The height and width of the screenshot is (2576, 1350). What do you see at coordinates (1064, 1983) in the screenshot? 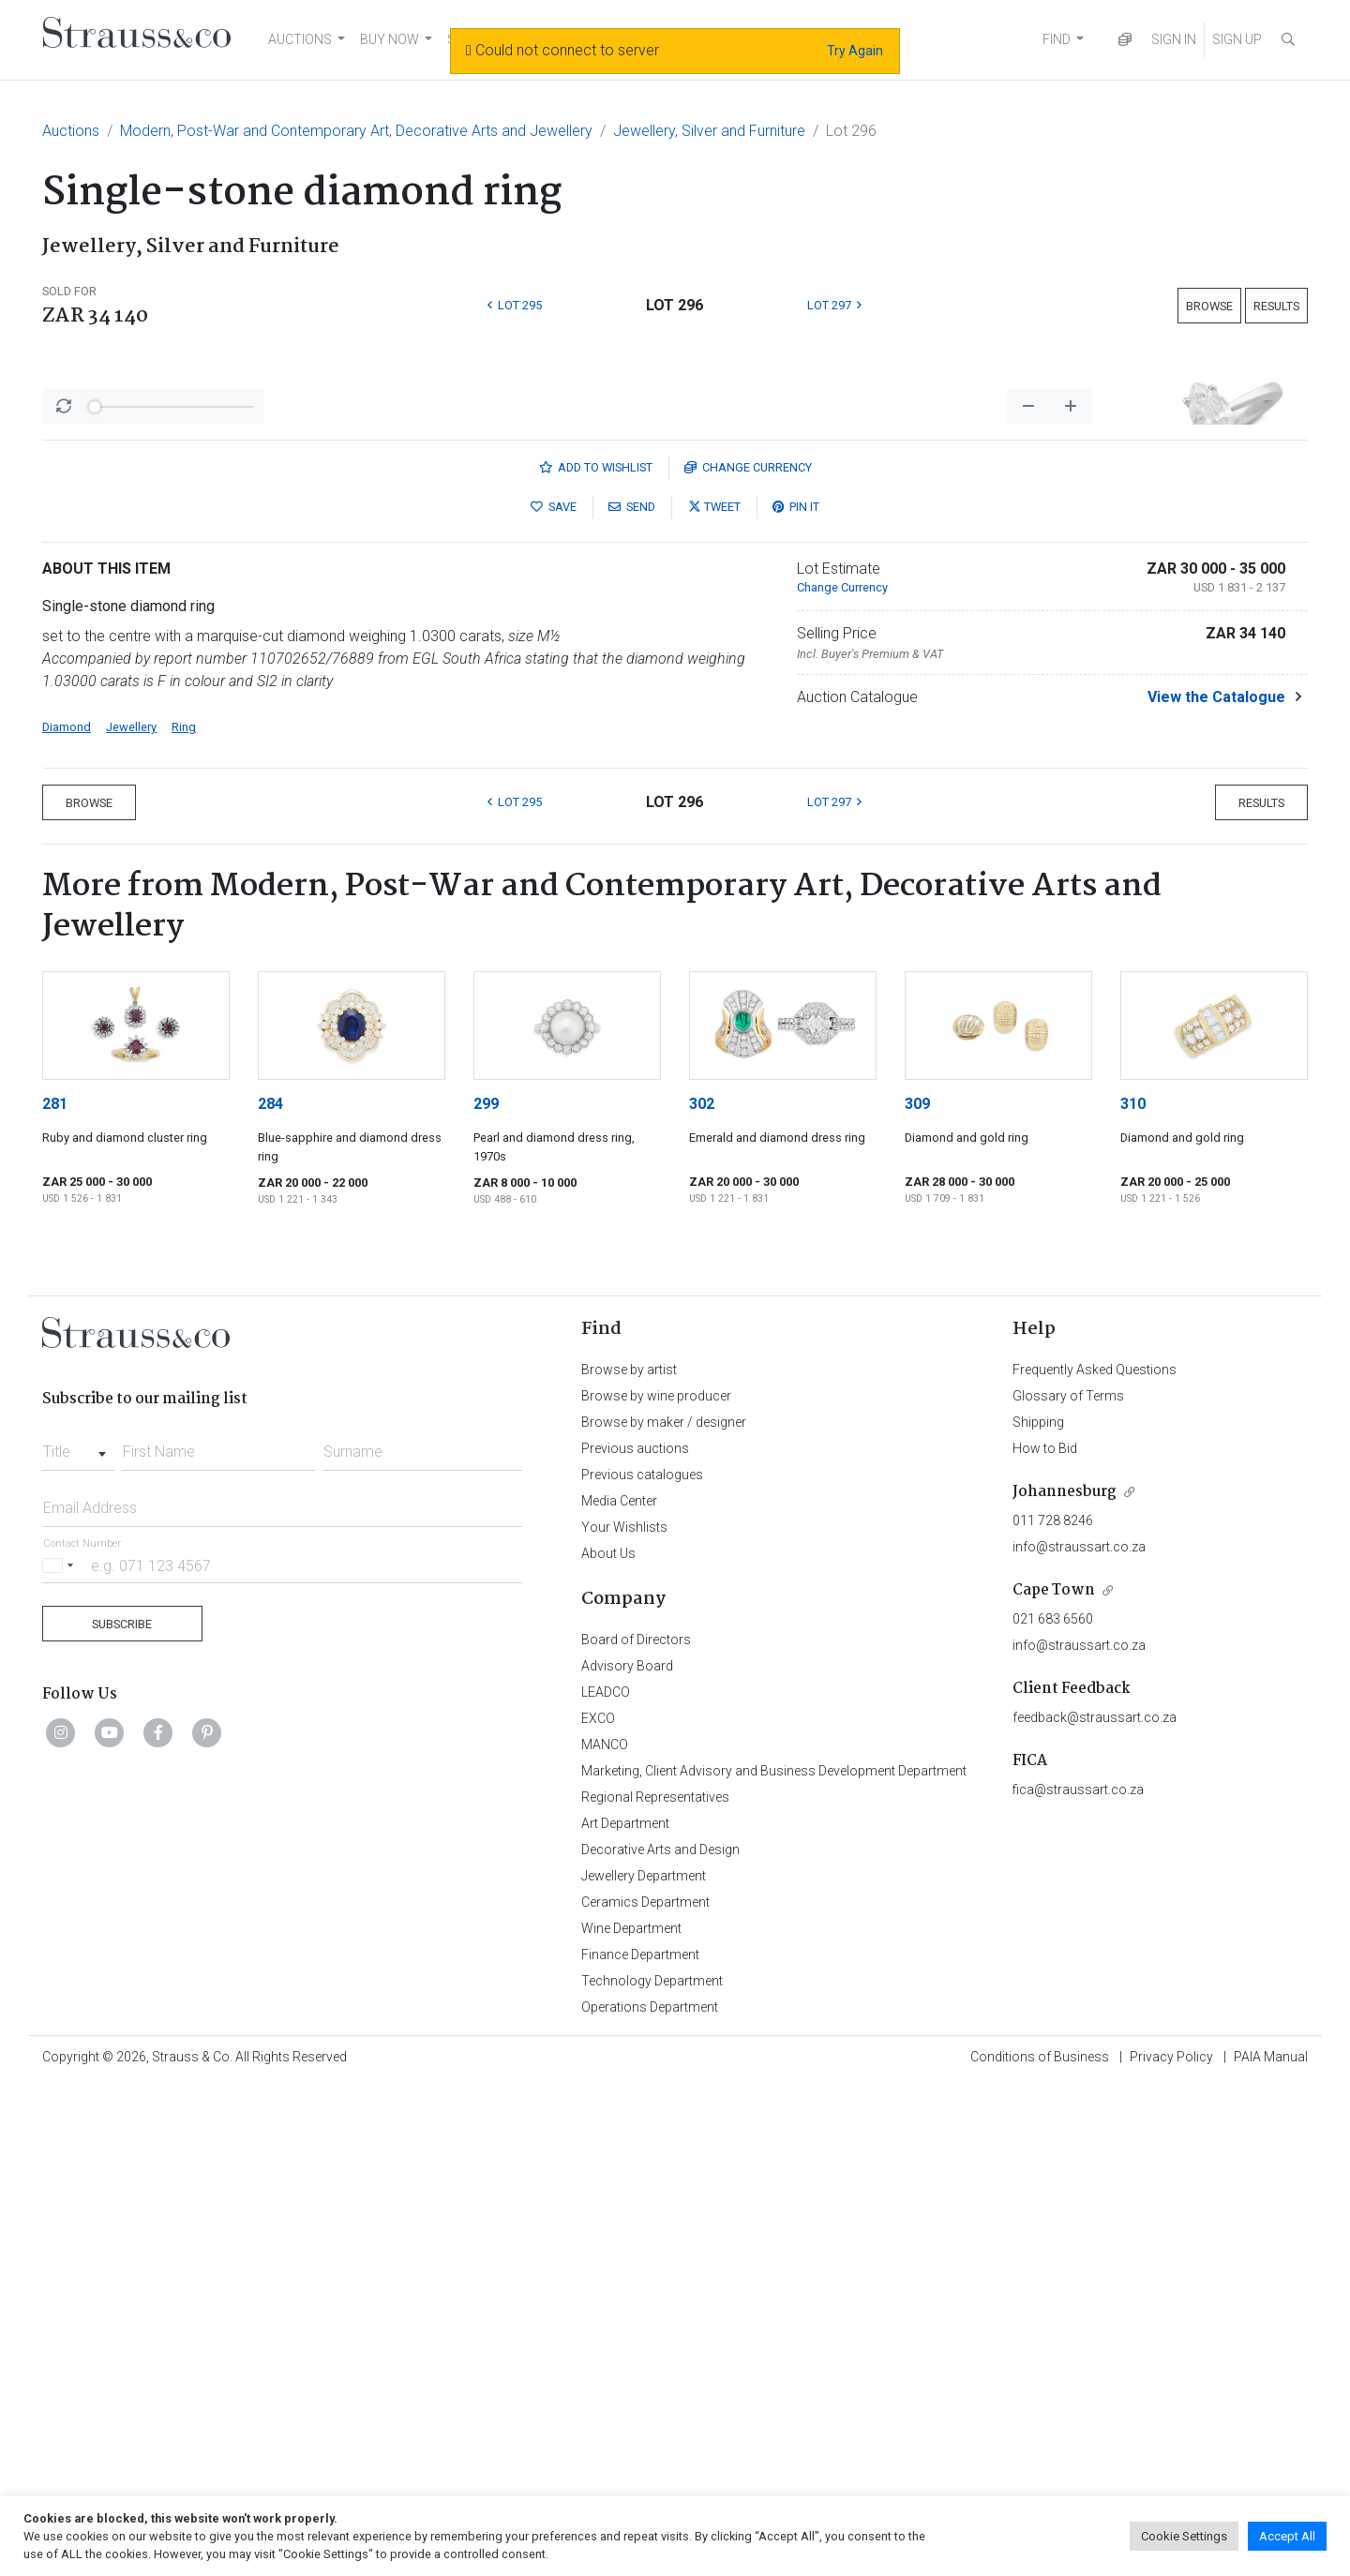
I see `Johannesburg` at bounding box center [1064, 1983].